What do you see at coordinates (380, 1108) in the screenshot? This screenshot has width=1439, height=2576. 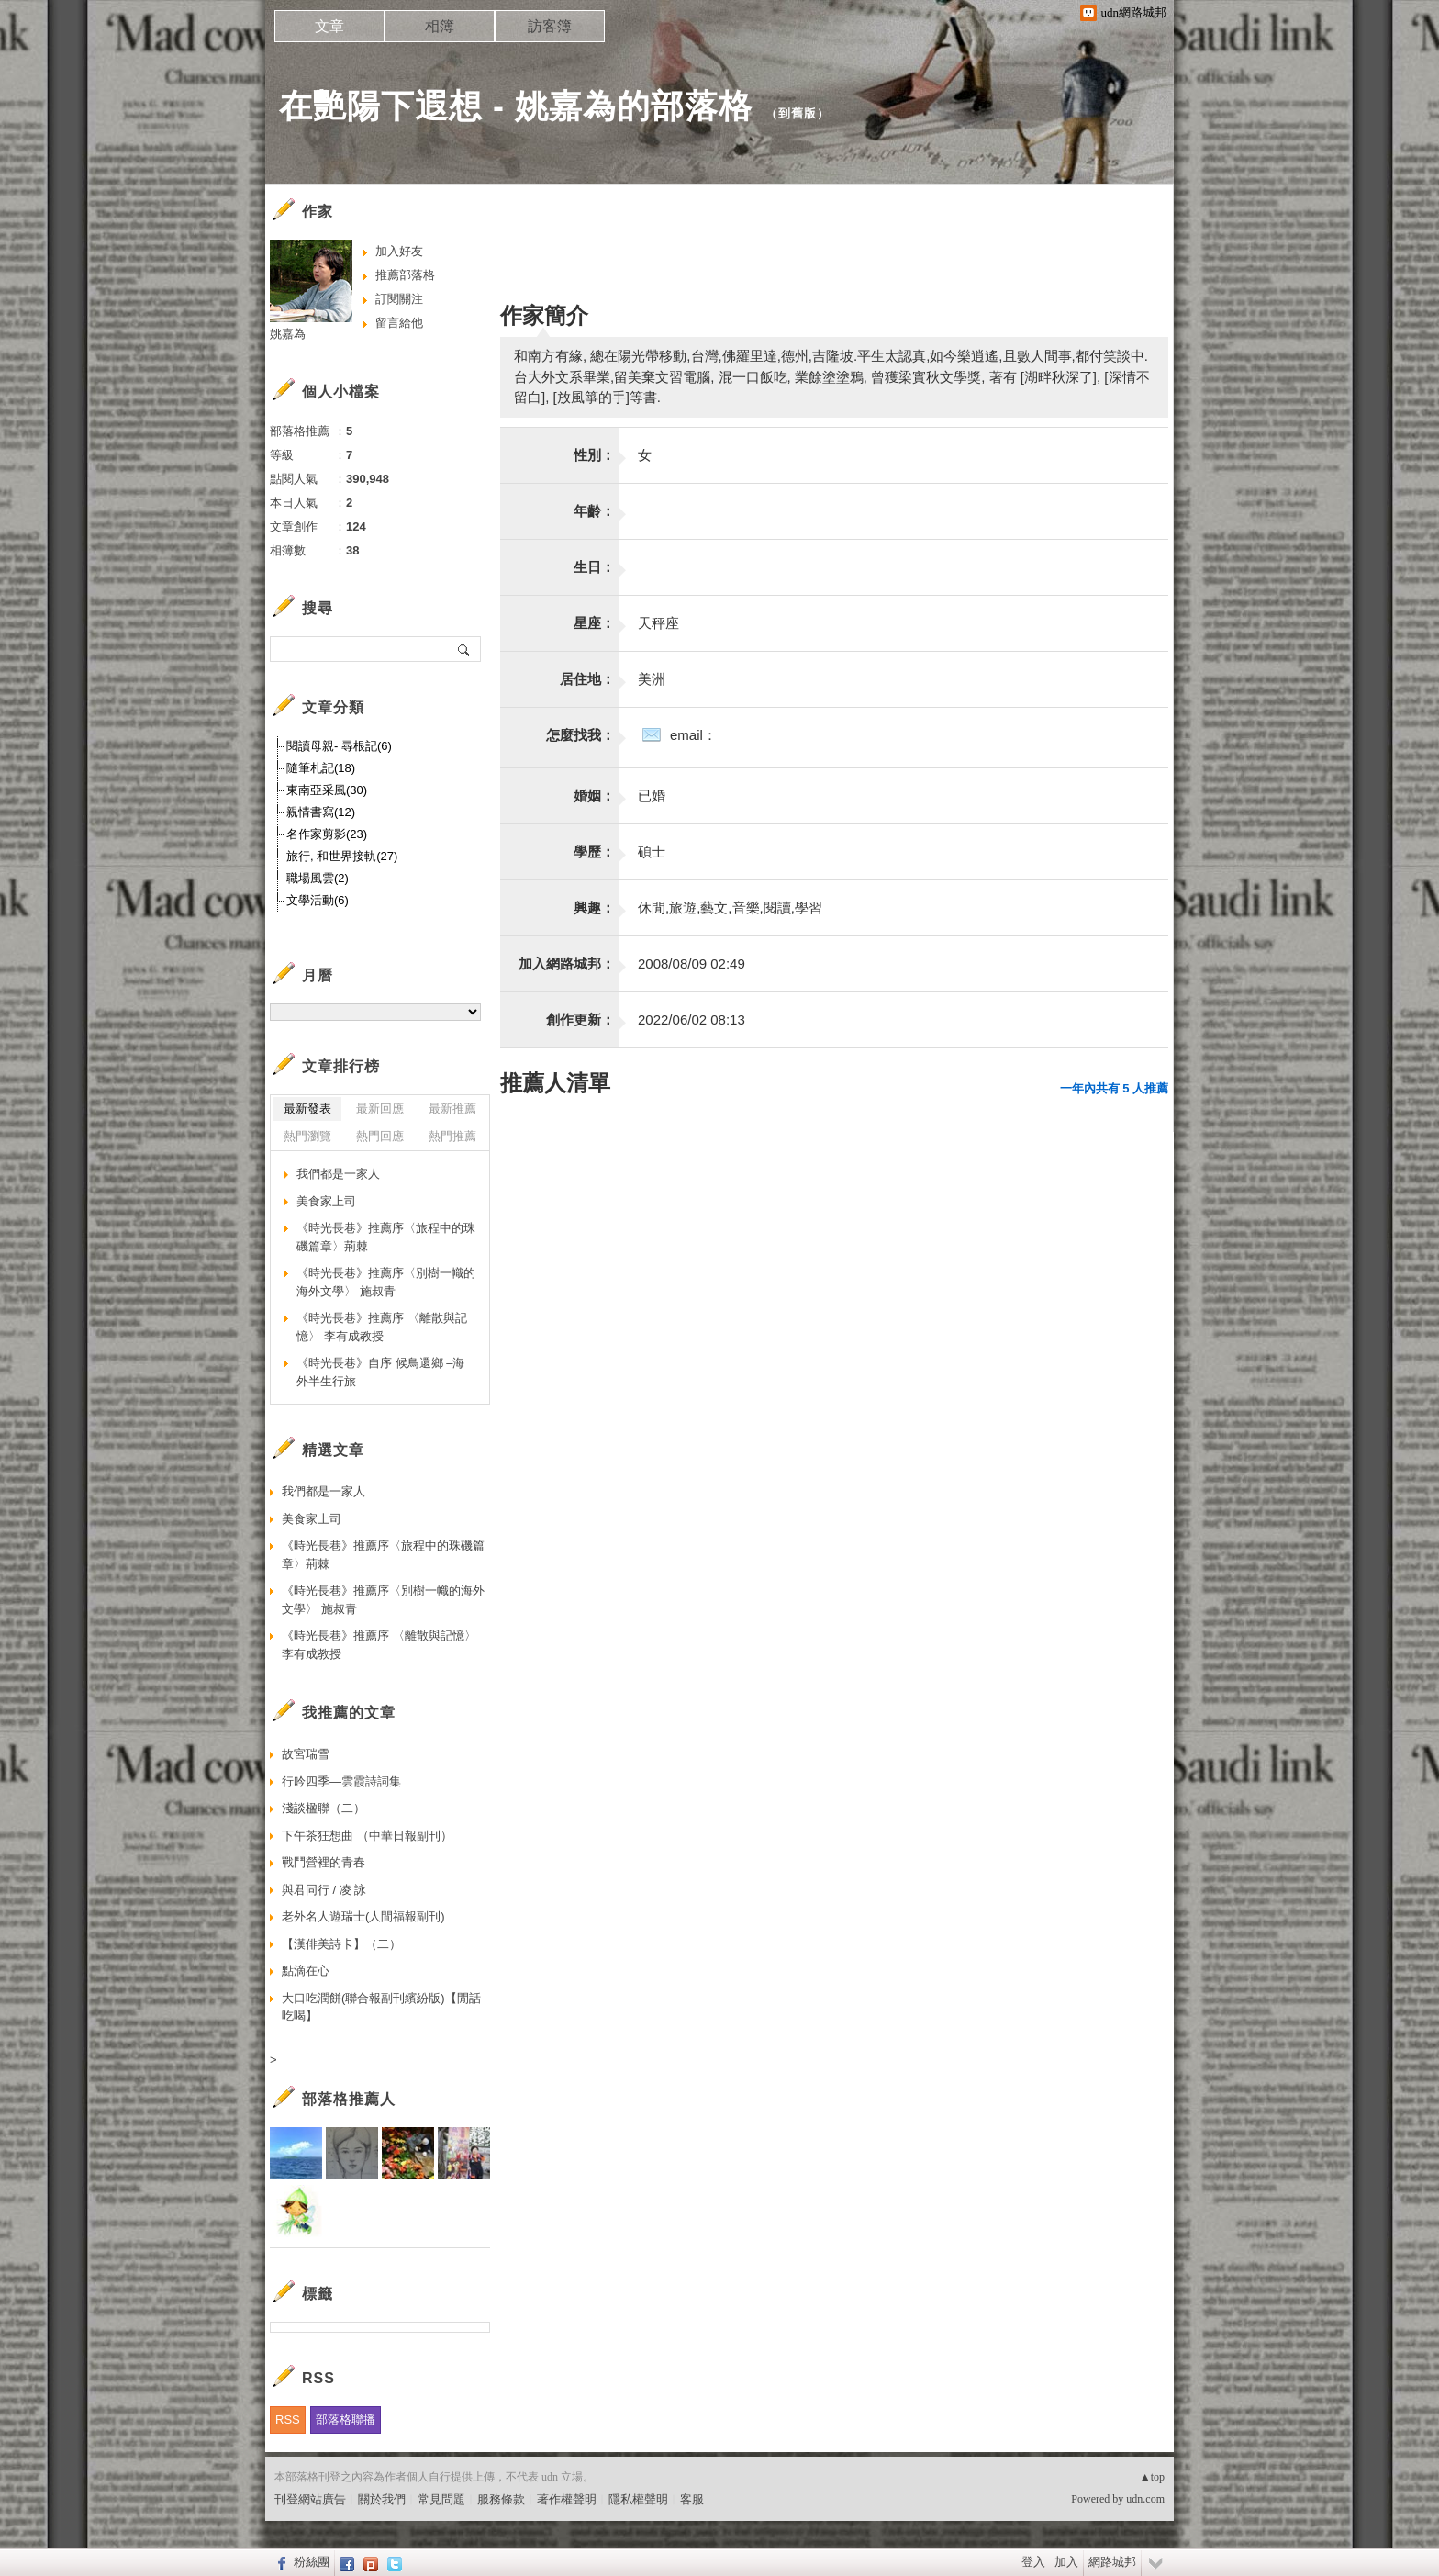 I see `最新回應` at bounding box center [380, 1108].